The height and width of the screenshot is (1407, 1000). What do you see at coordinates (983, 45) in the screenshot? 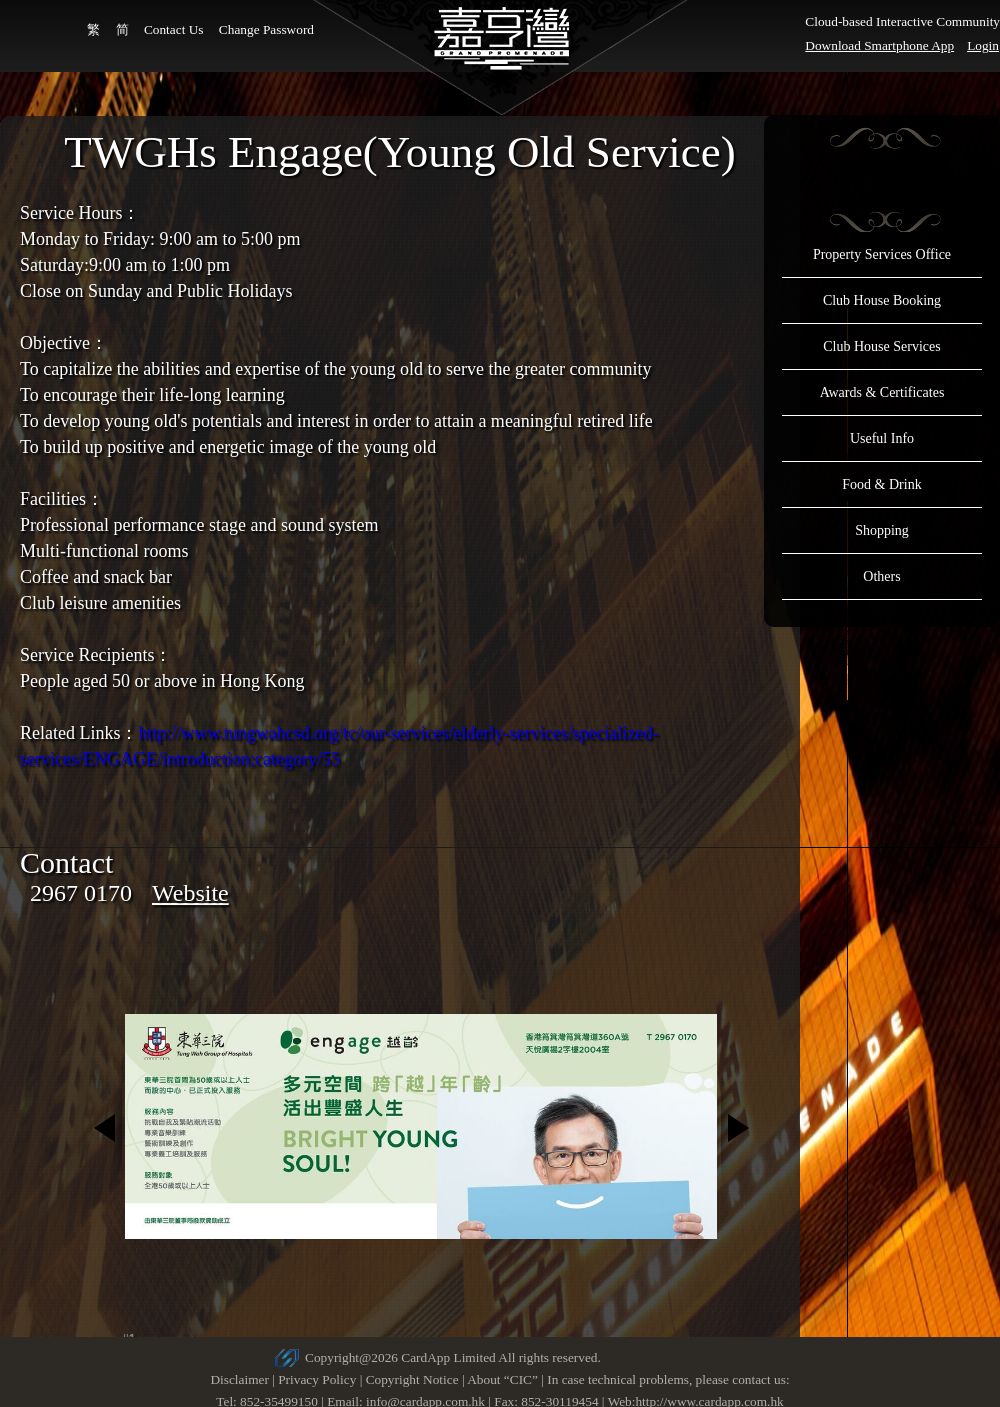
I see `Login` at bounding box center [983, 45].